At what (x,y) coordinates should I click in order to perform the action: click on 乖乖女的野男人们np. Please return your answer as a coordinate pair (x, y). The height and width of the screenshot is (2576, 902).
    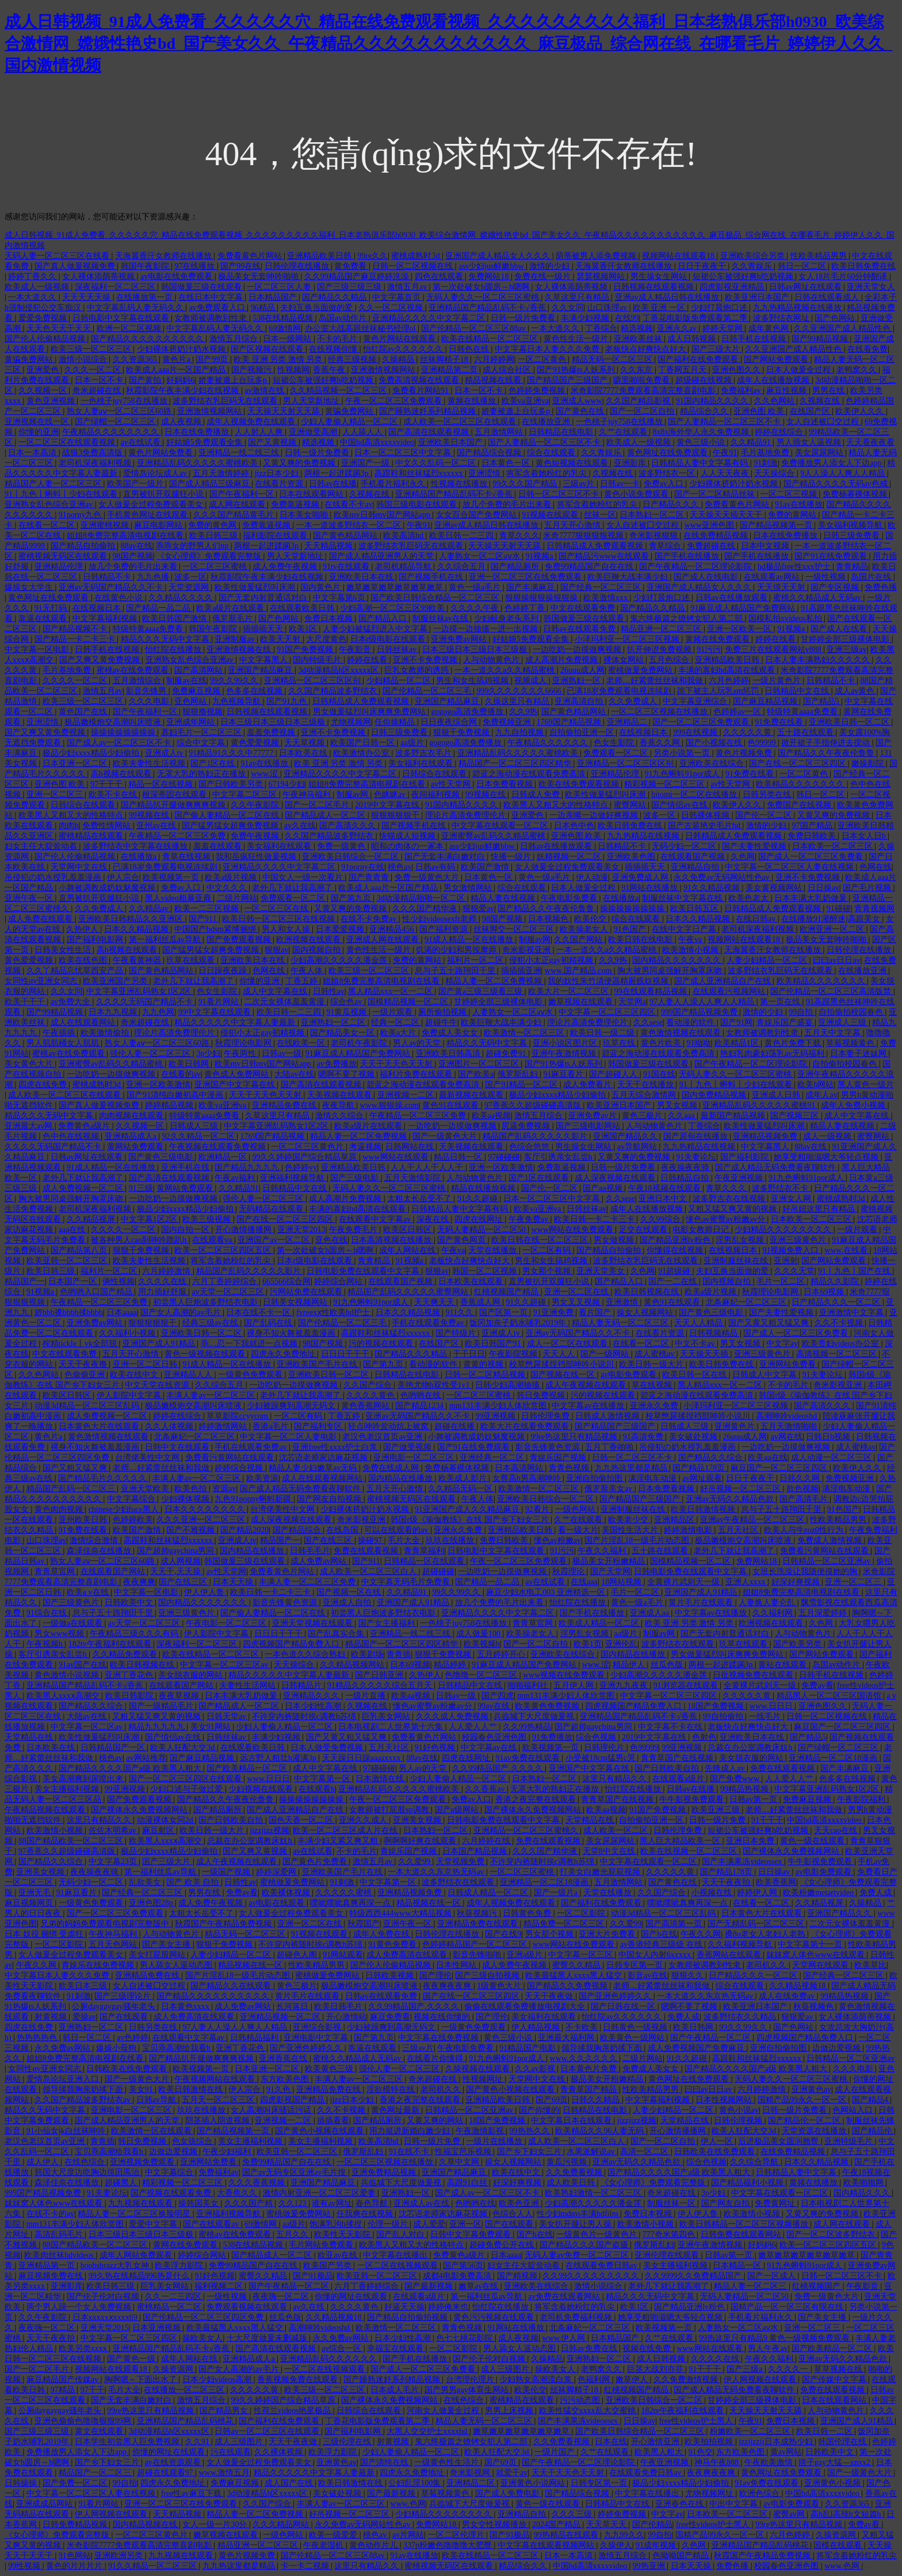
    Looking at the image, I should click on (193, 546).